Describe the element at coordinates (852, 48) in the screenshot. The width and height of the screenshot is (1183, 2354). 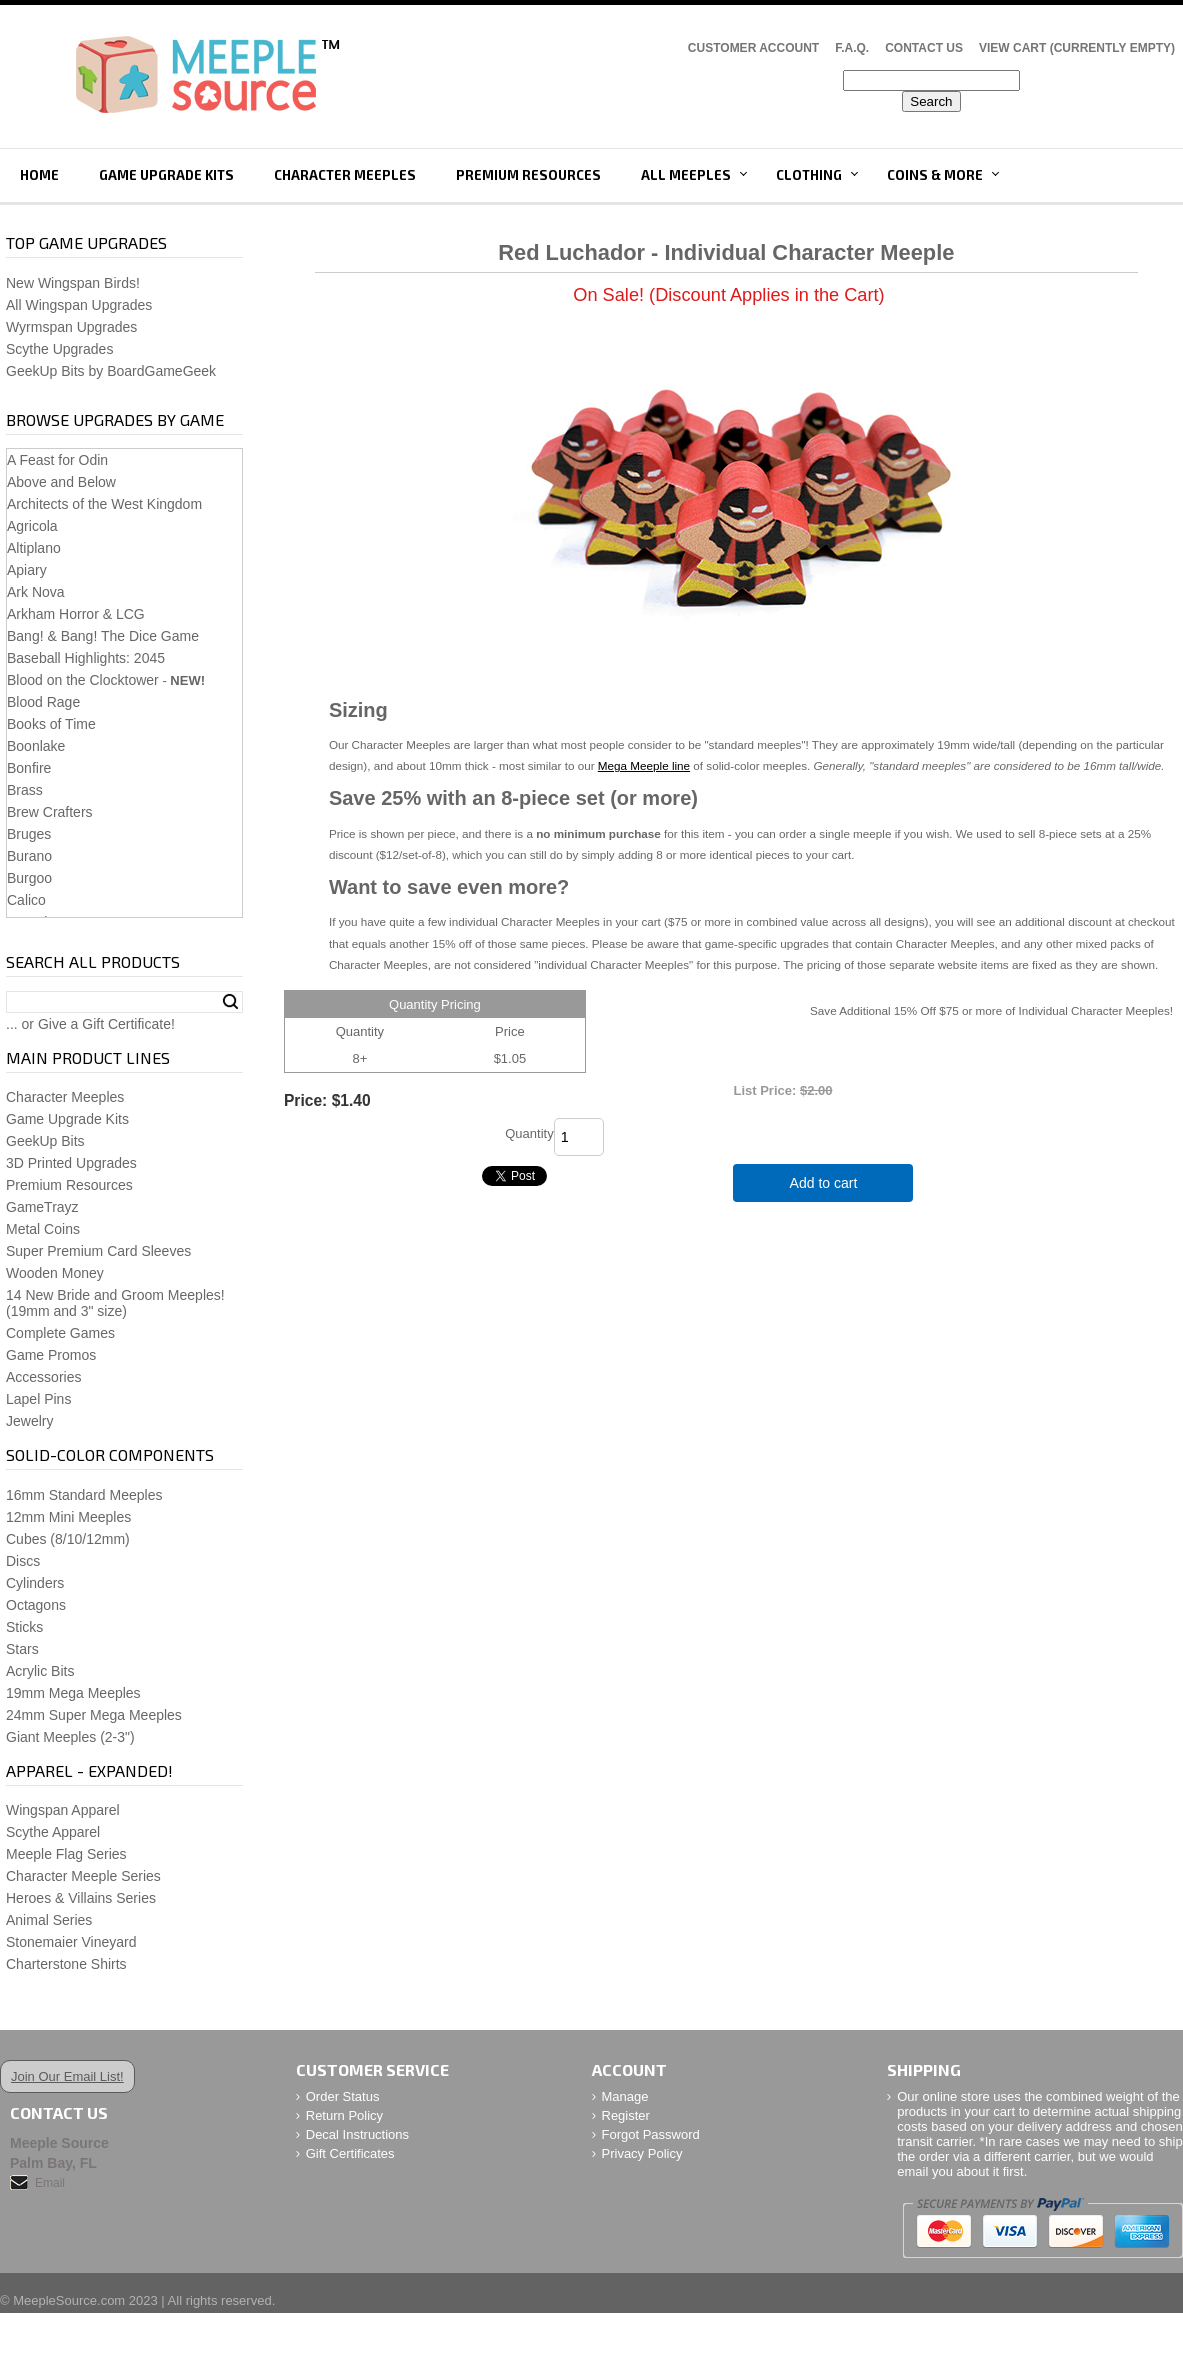
I see `F.A.Q.` at that location.